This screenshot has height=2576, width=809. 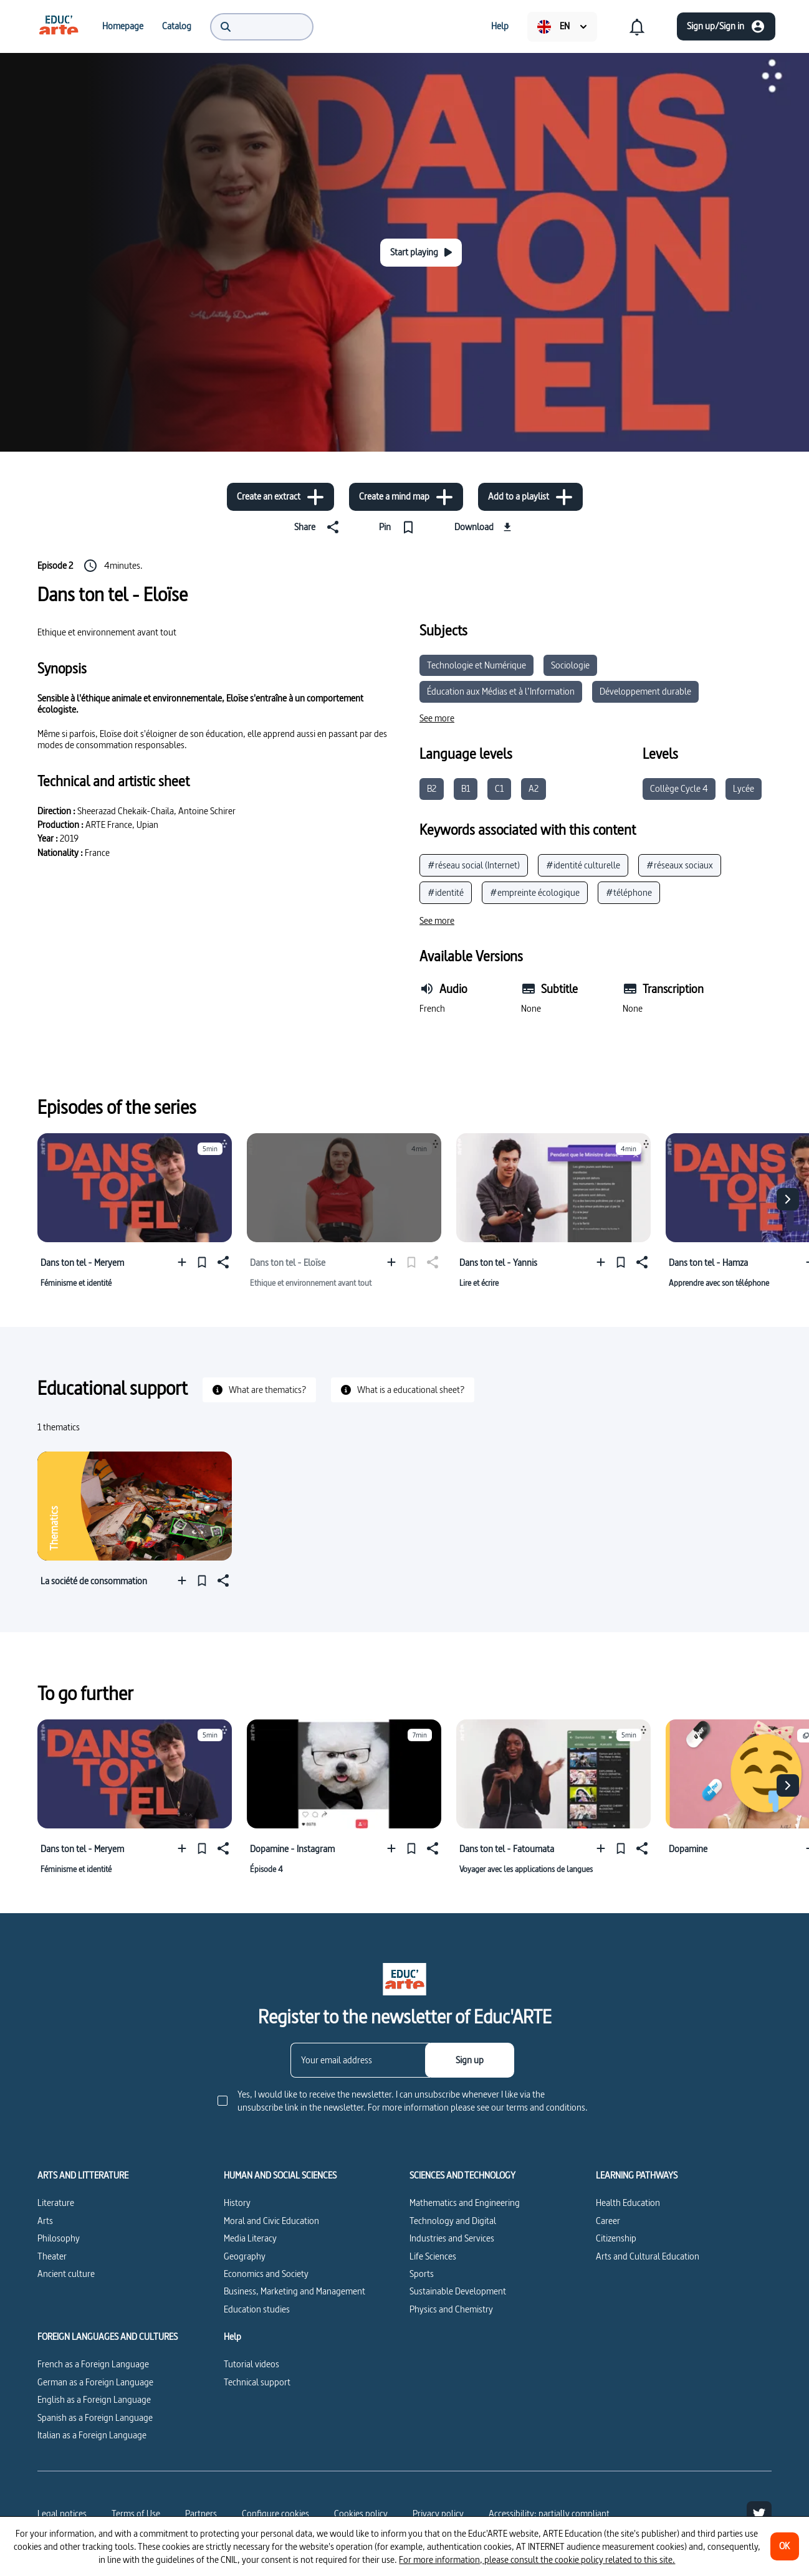 What do you see at coordinates (251, 2363) in the screenshot?
I see `Tutorial videos` at bounding box center [251, 2363].